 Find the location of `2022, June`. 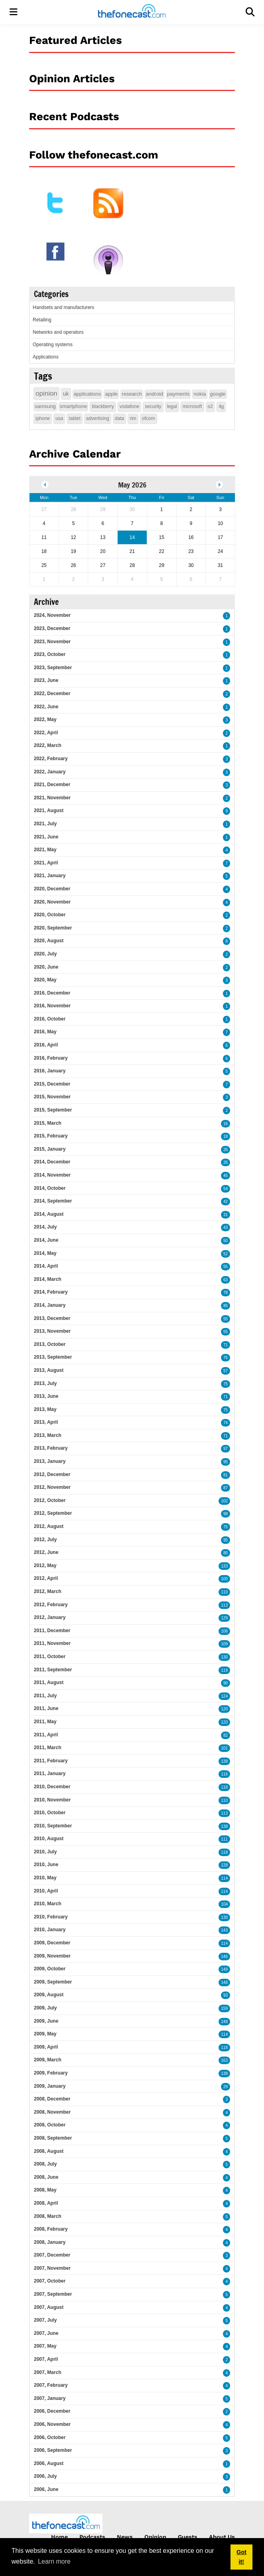

2022, June is located at coordinates (46, 706).